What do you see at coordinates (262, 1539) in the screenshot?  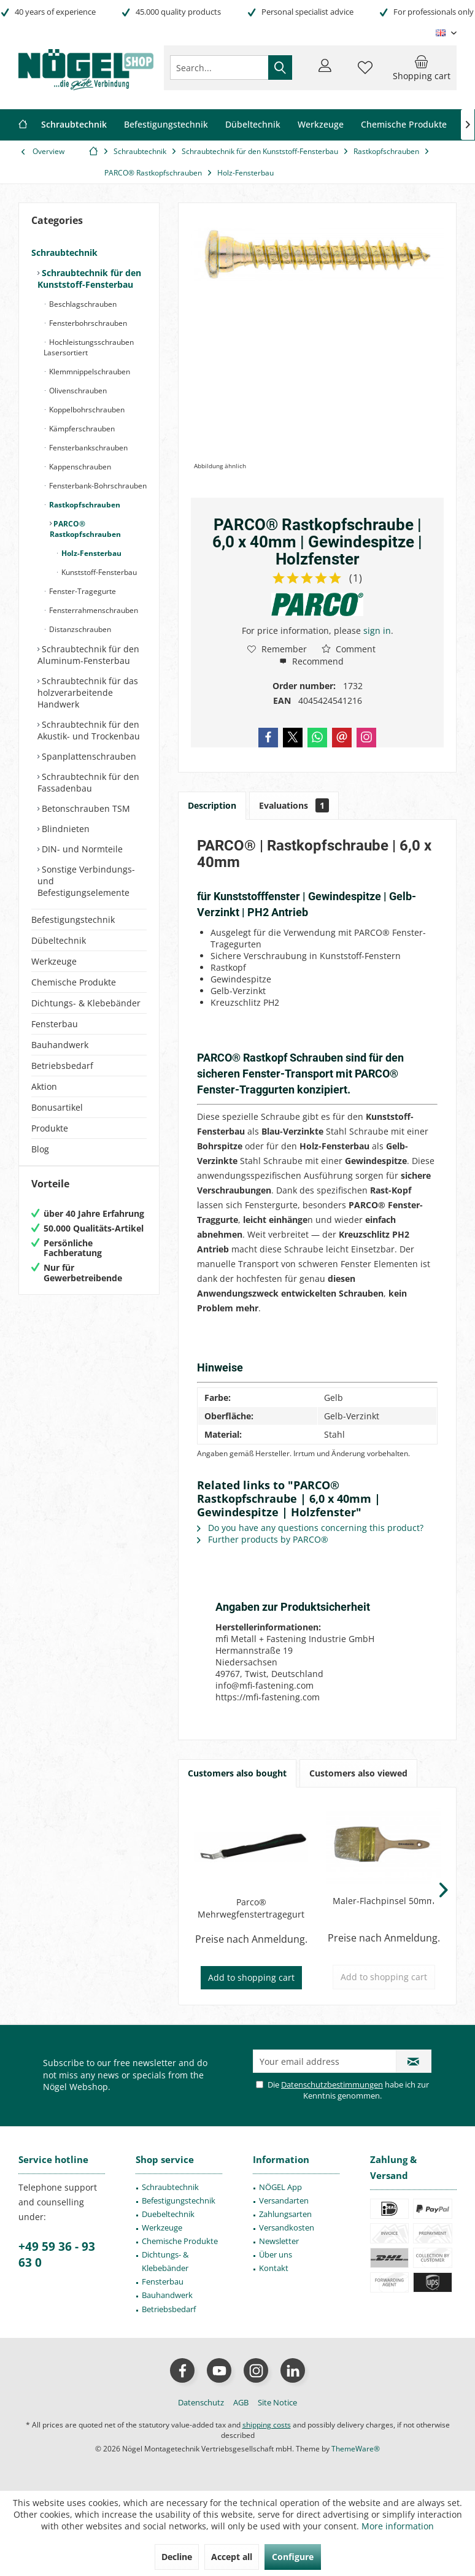 I see `Further products by PARCO®` at bounding box center [262, 1539].